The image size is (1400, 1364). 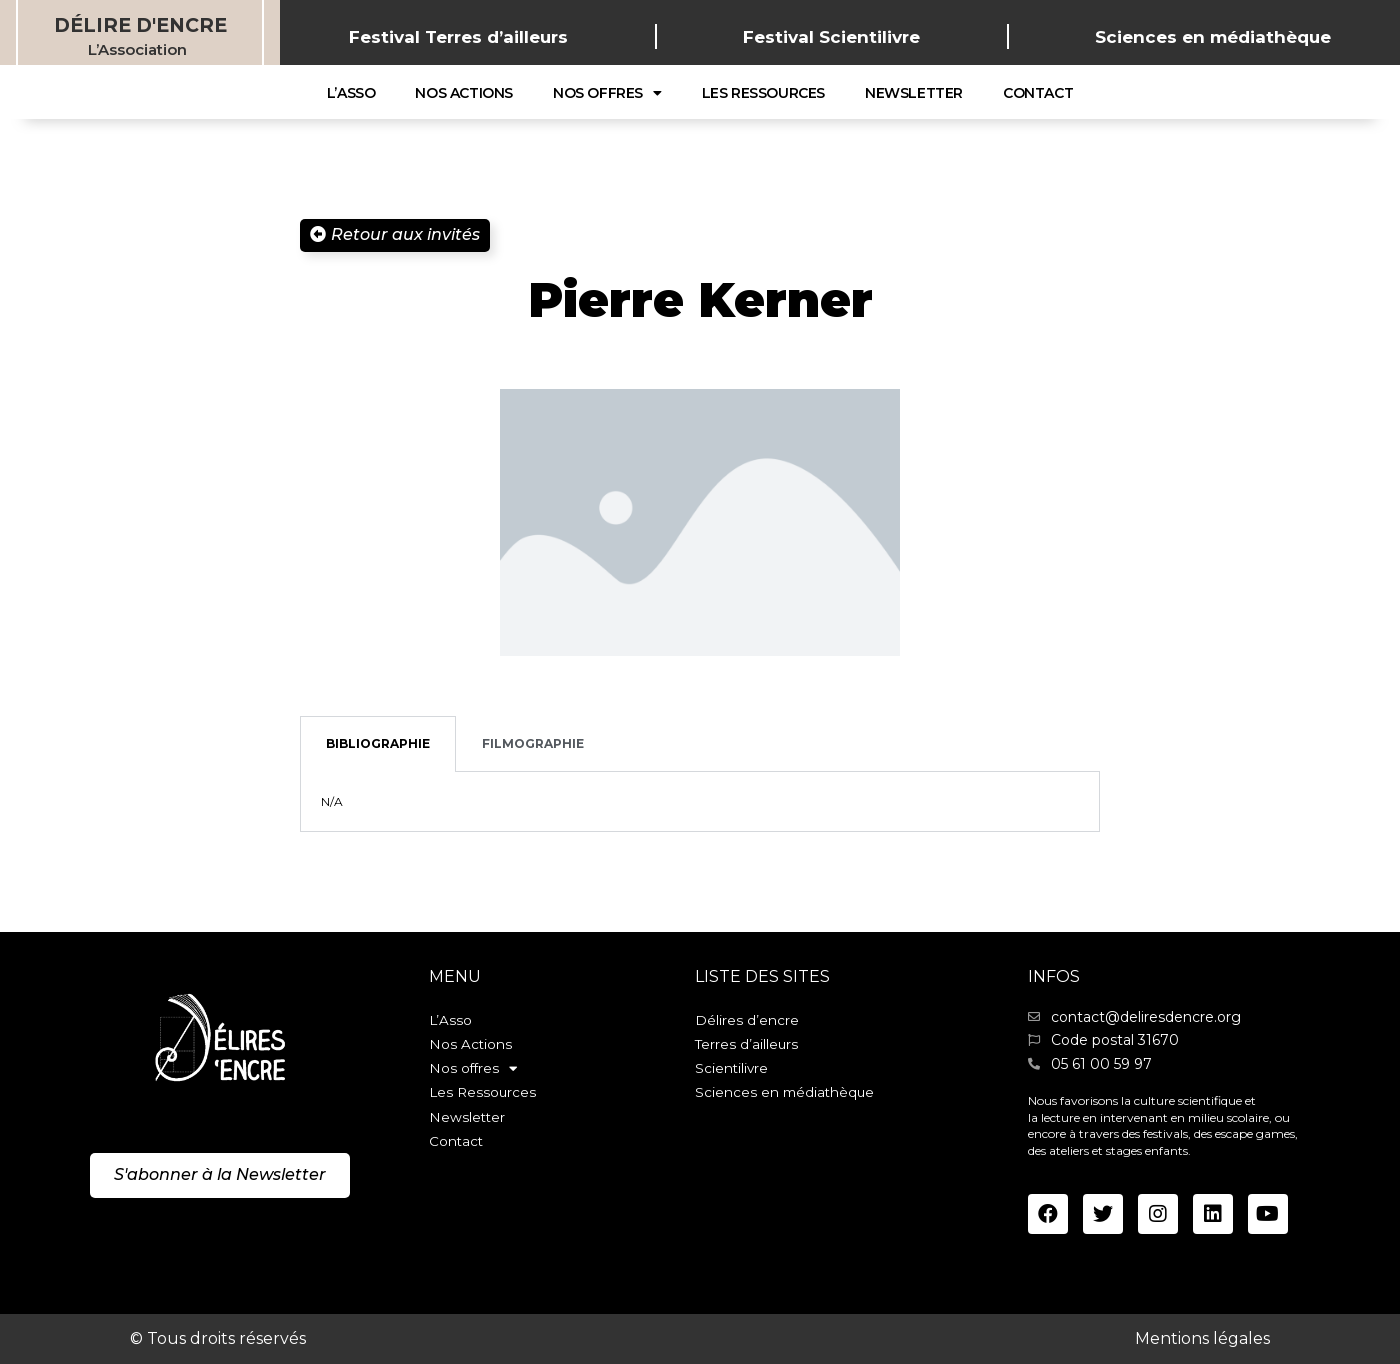 What do you see at coordinates (1038, 93) in the screenshot?
I see `Contact` at bounding box center [1038, 93].